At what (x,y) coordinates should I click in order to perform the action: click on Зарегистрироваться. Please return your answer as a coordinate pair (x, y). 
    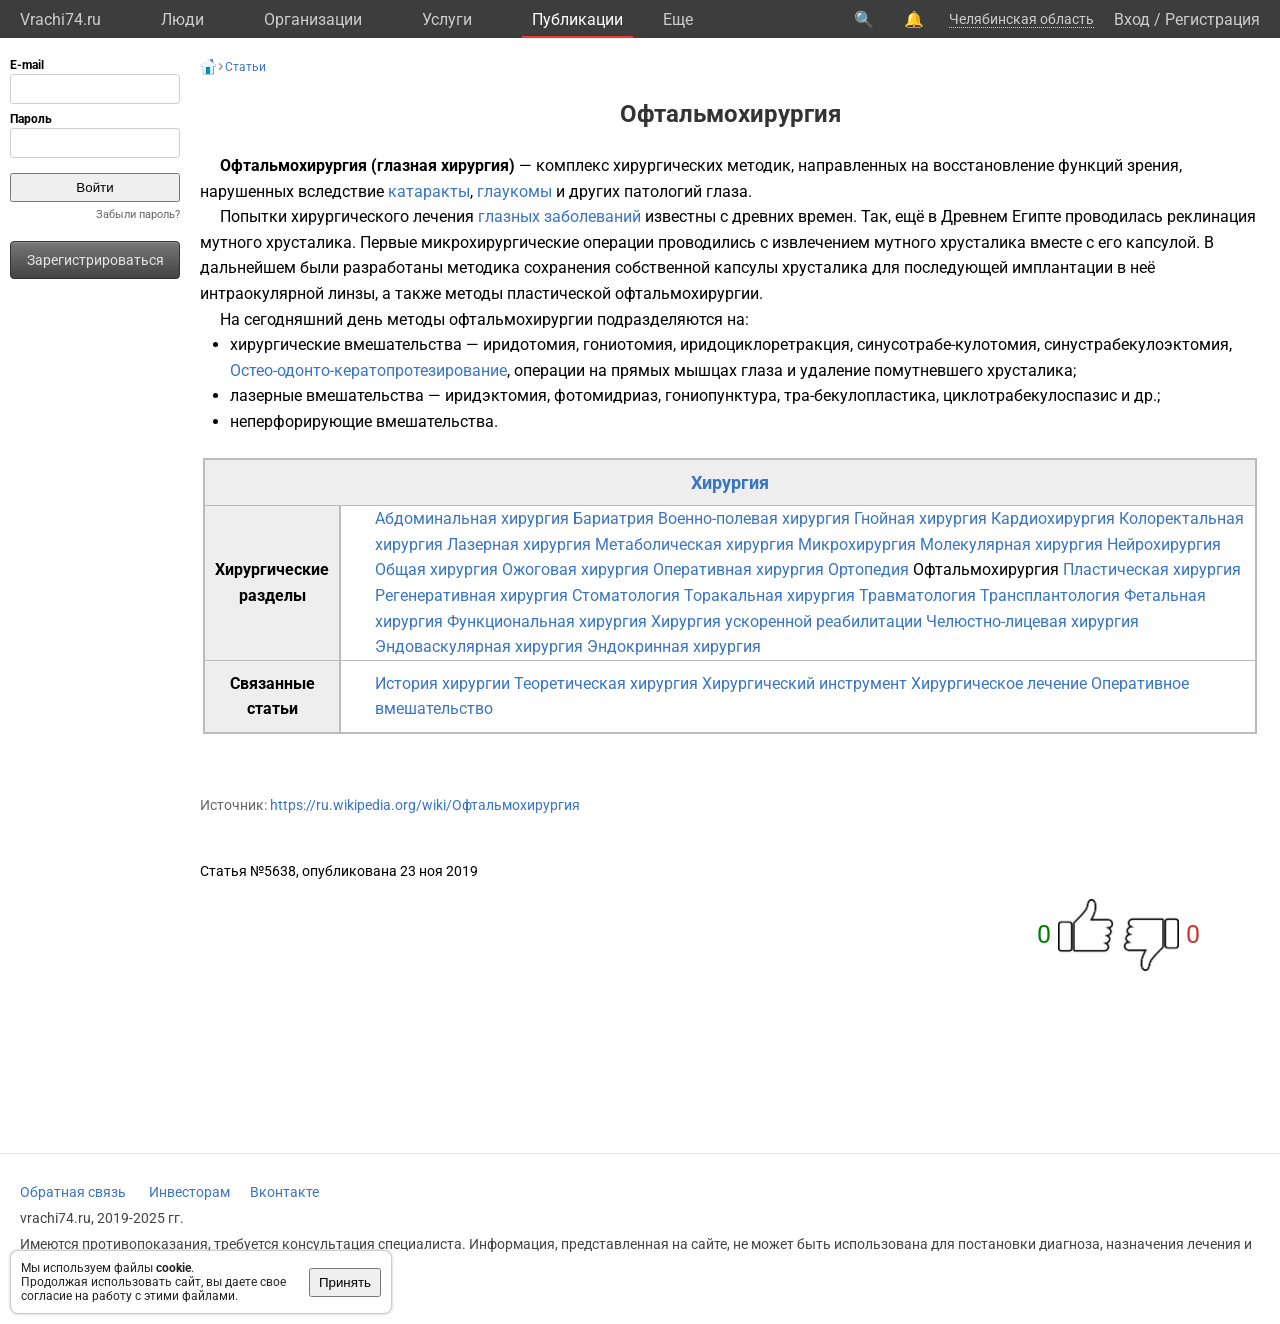
    Looking at the image, I should click on (95, 260).